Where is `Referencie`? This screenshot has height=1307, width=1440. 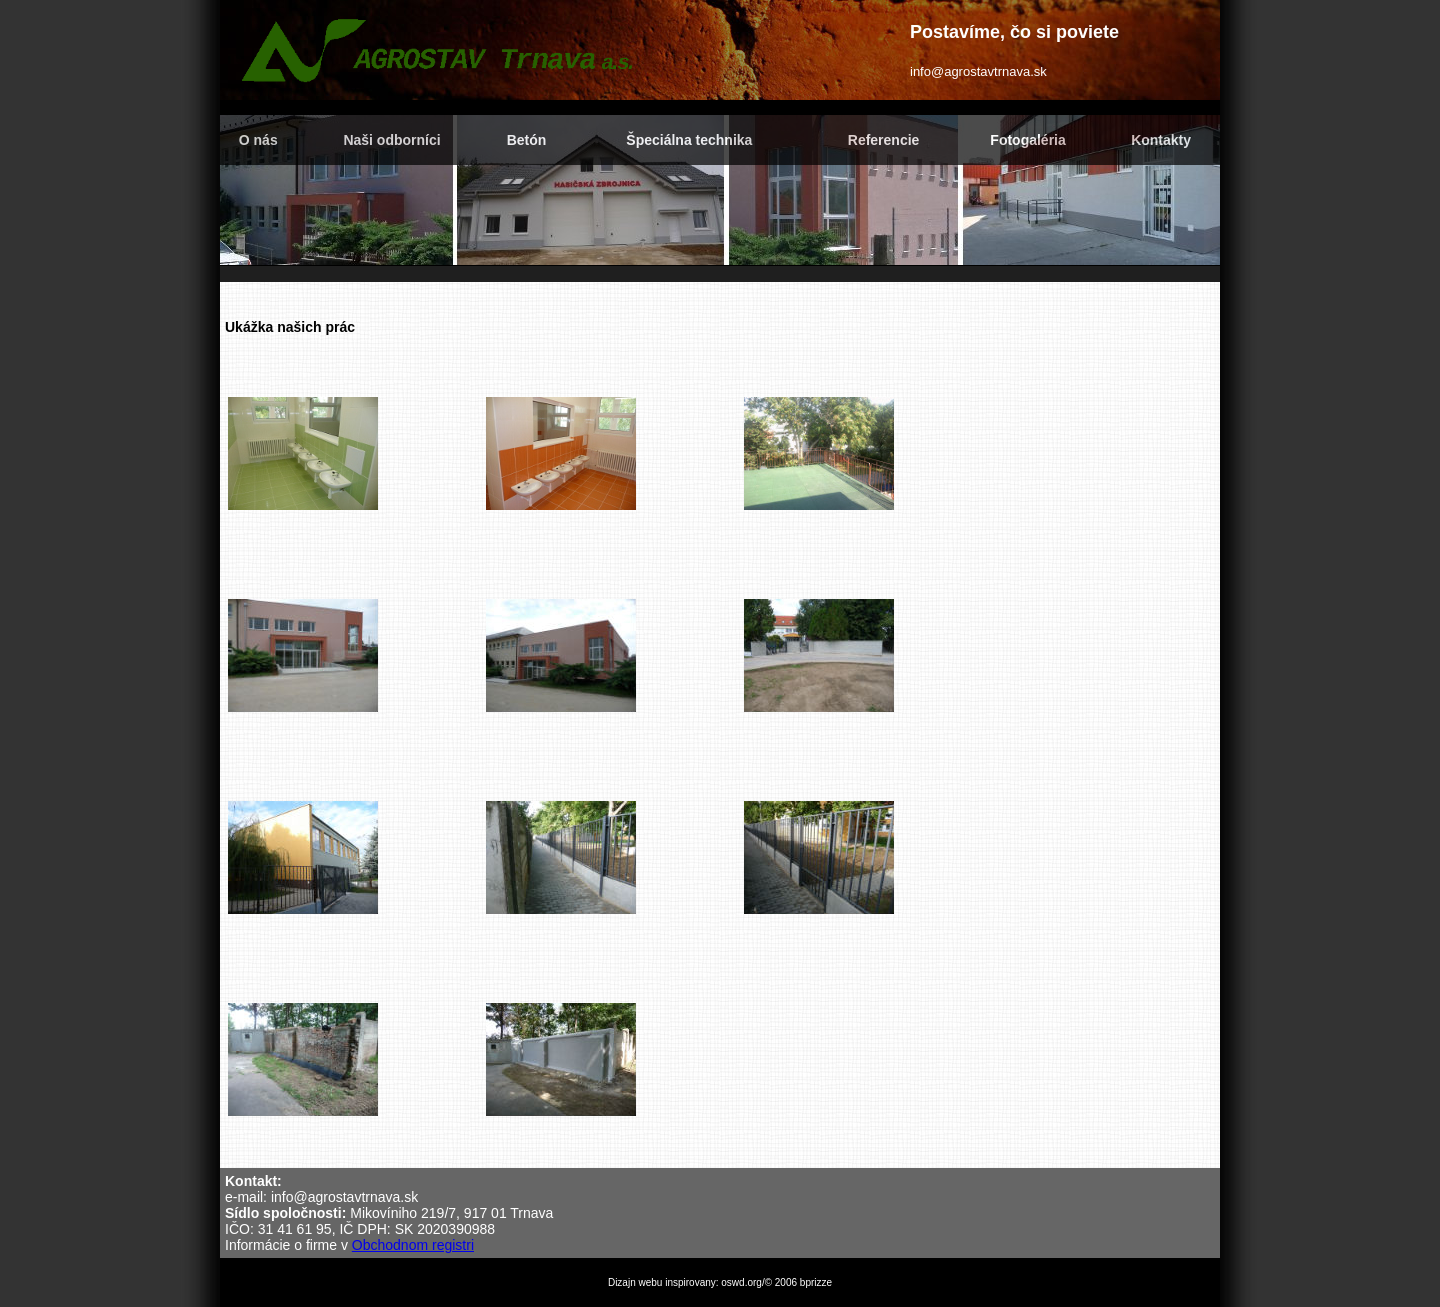 Referencie is located at coordinates (884, 140).